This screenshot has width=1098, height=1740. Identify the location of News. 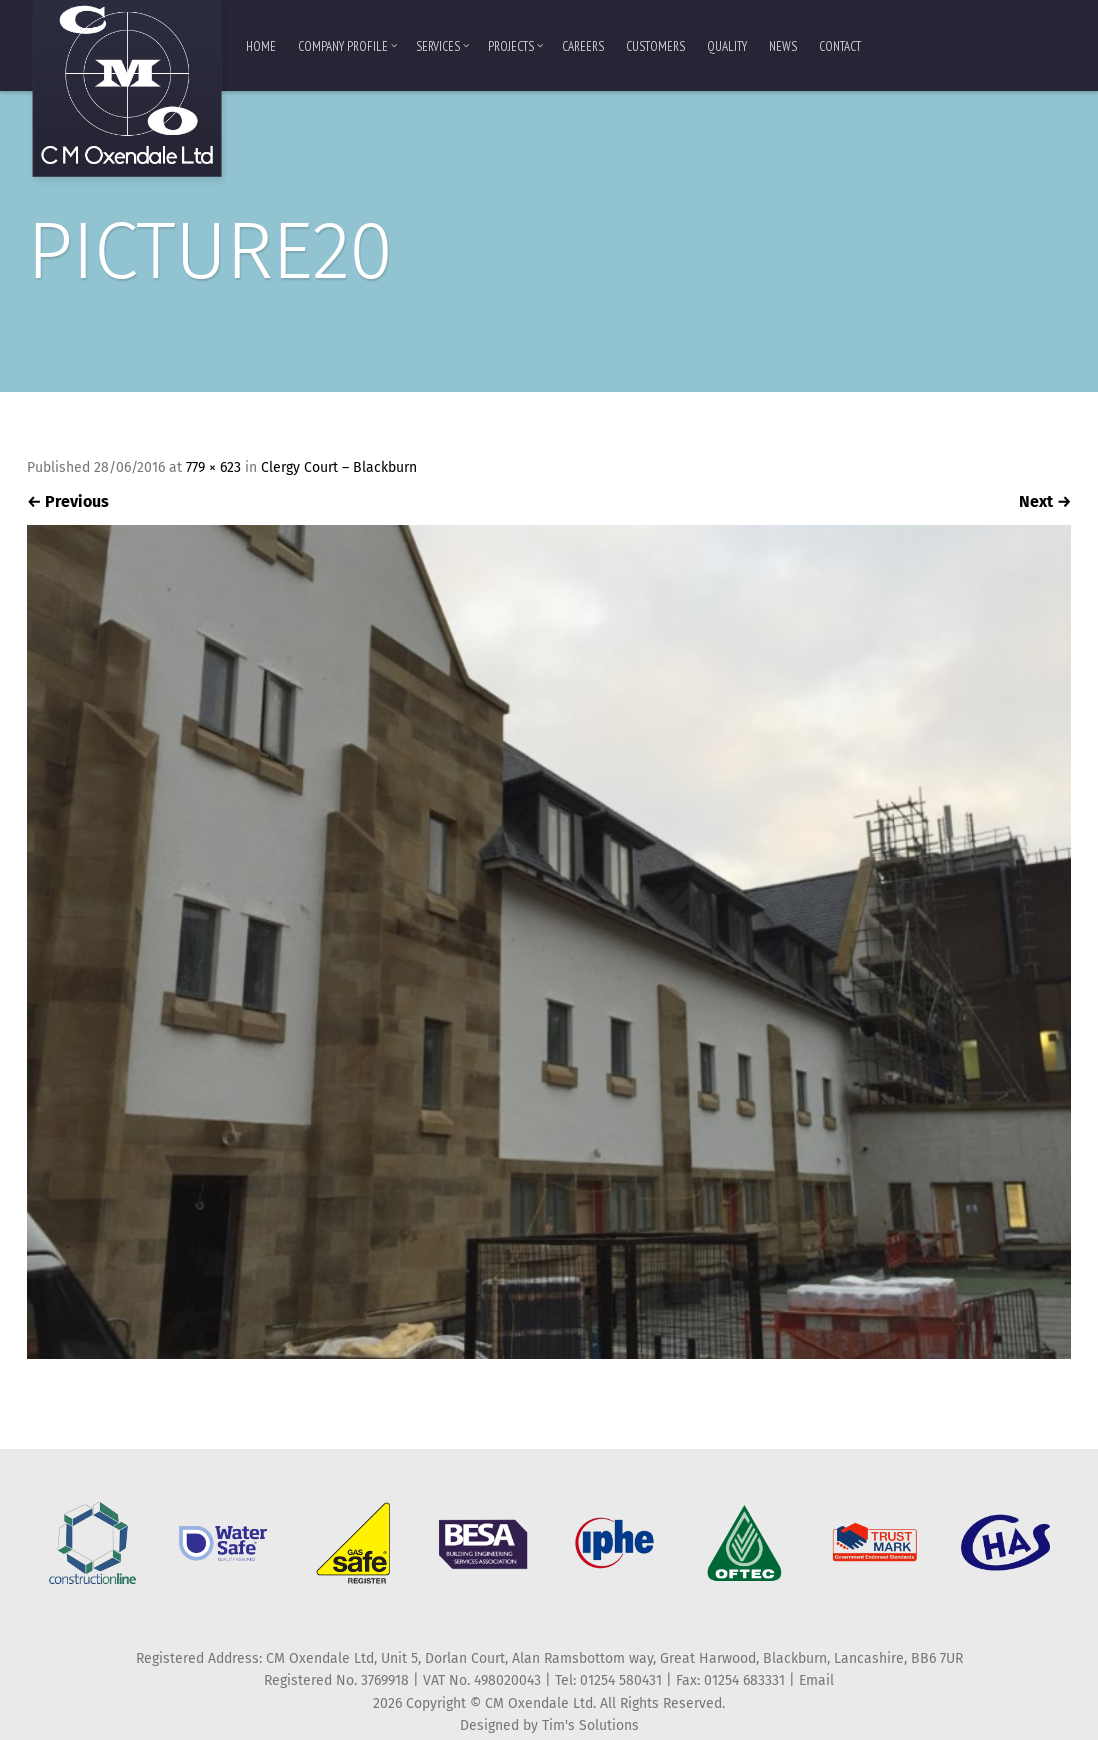
(783, 46).